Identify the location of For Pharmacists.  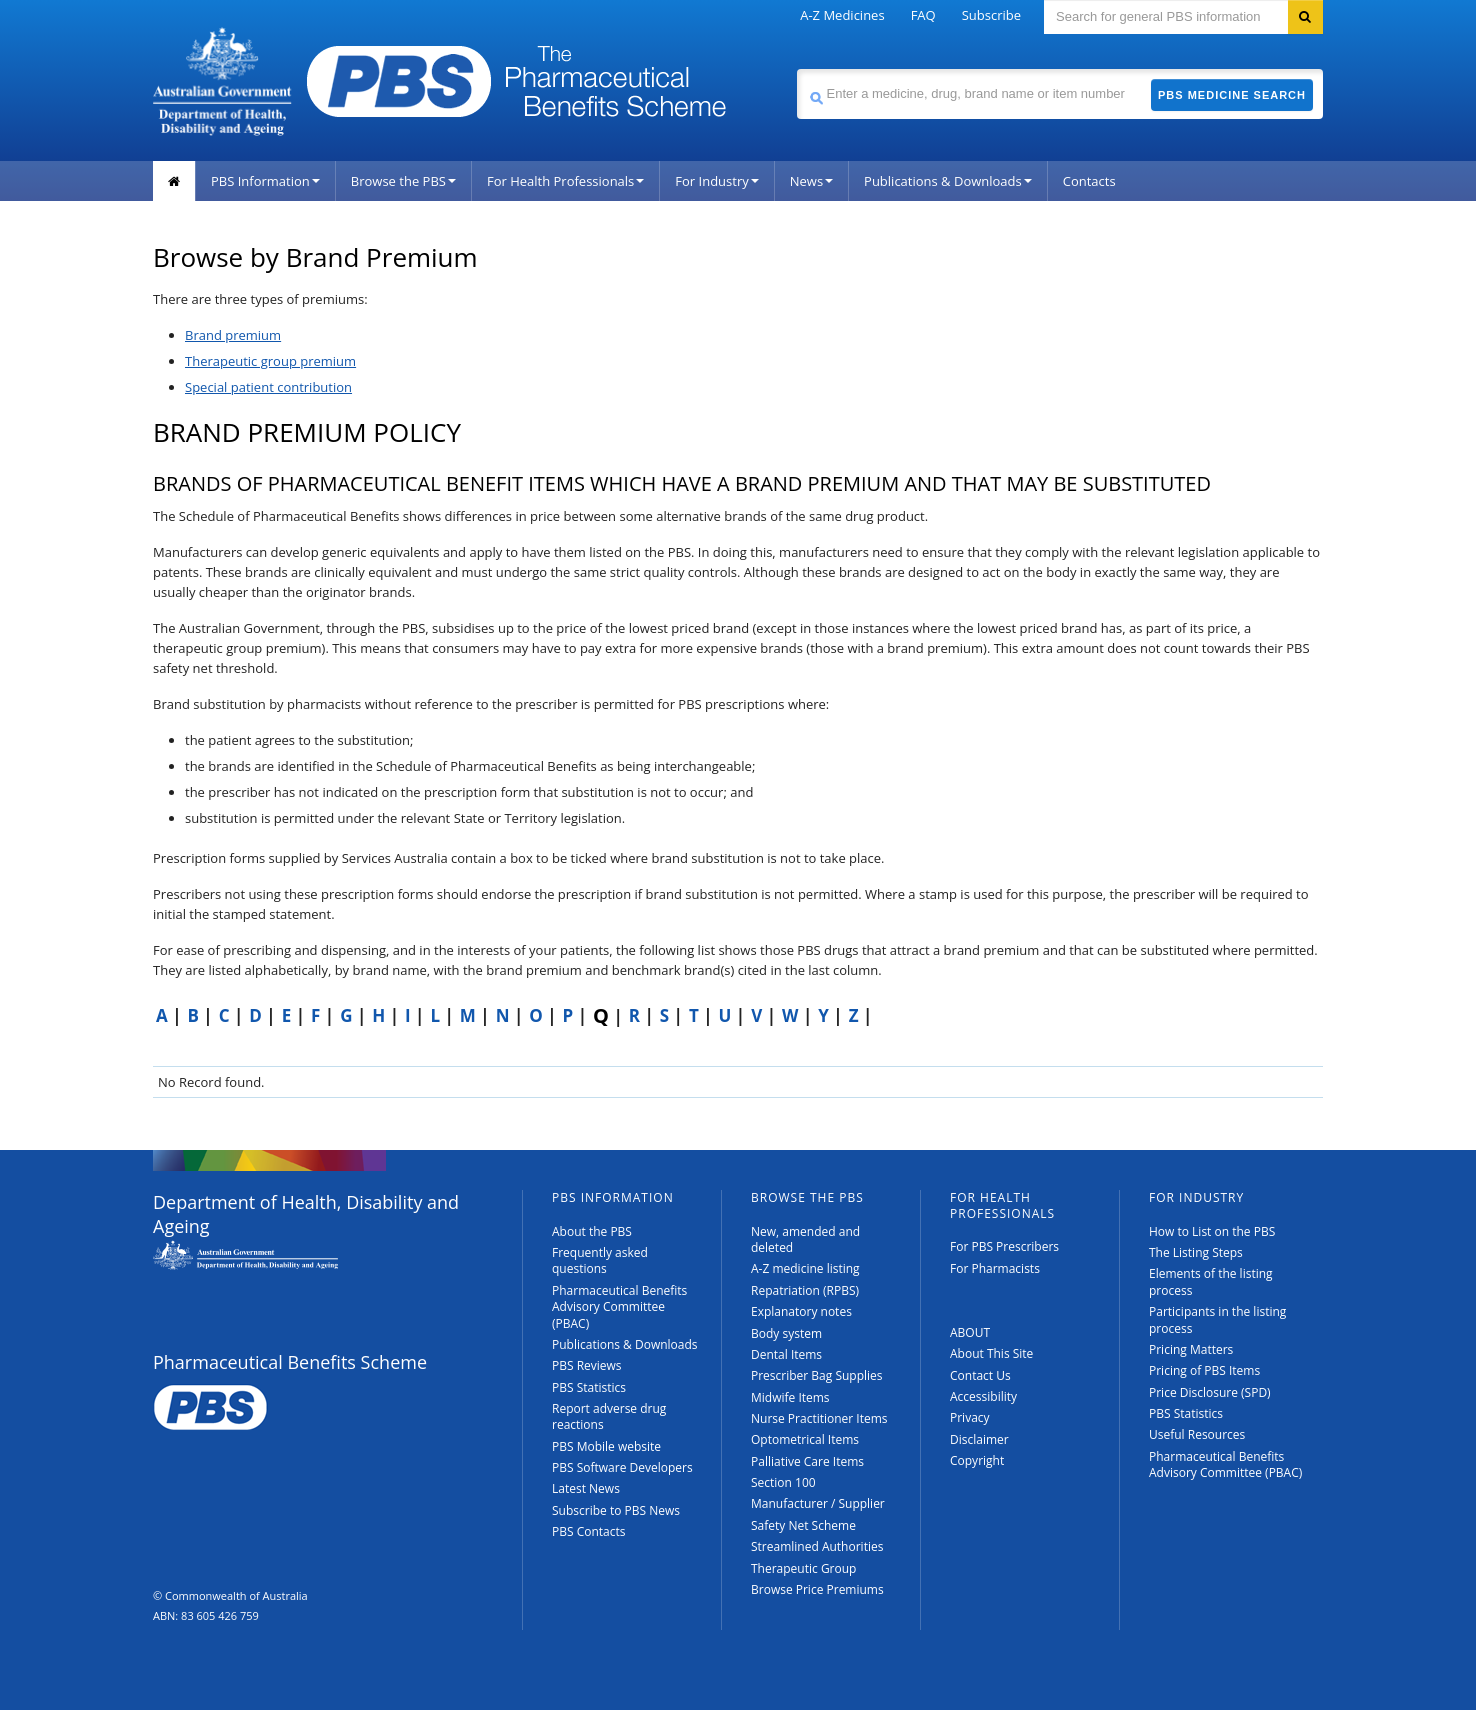
(995, 1268).